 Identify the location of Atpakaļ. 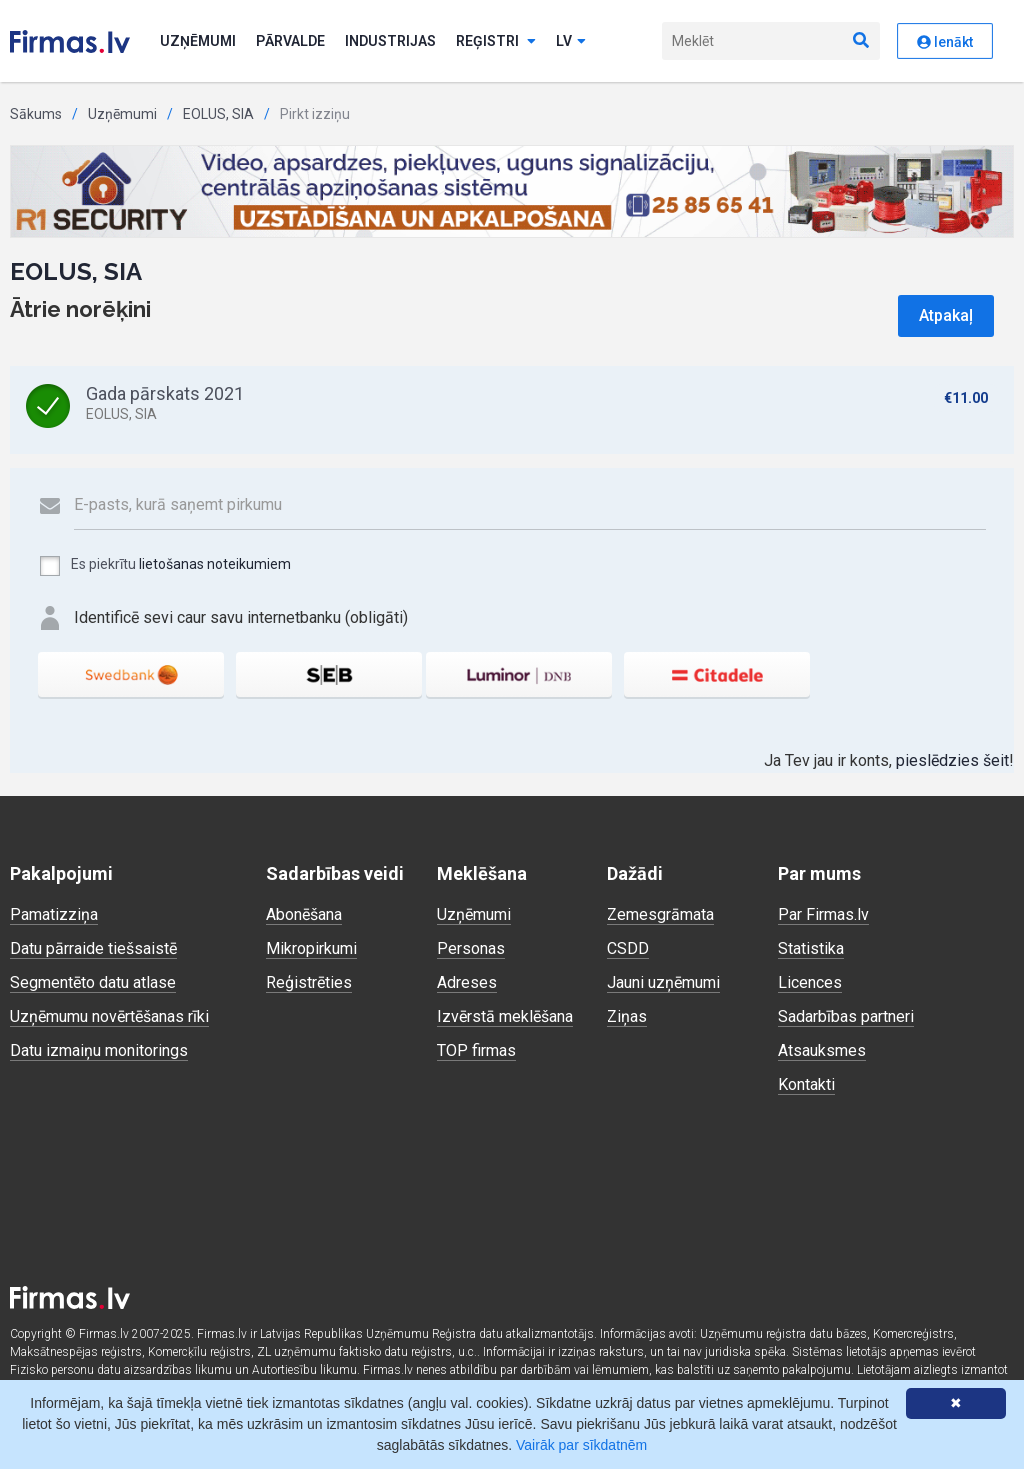
(946, 315).